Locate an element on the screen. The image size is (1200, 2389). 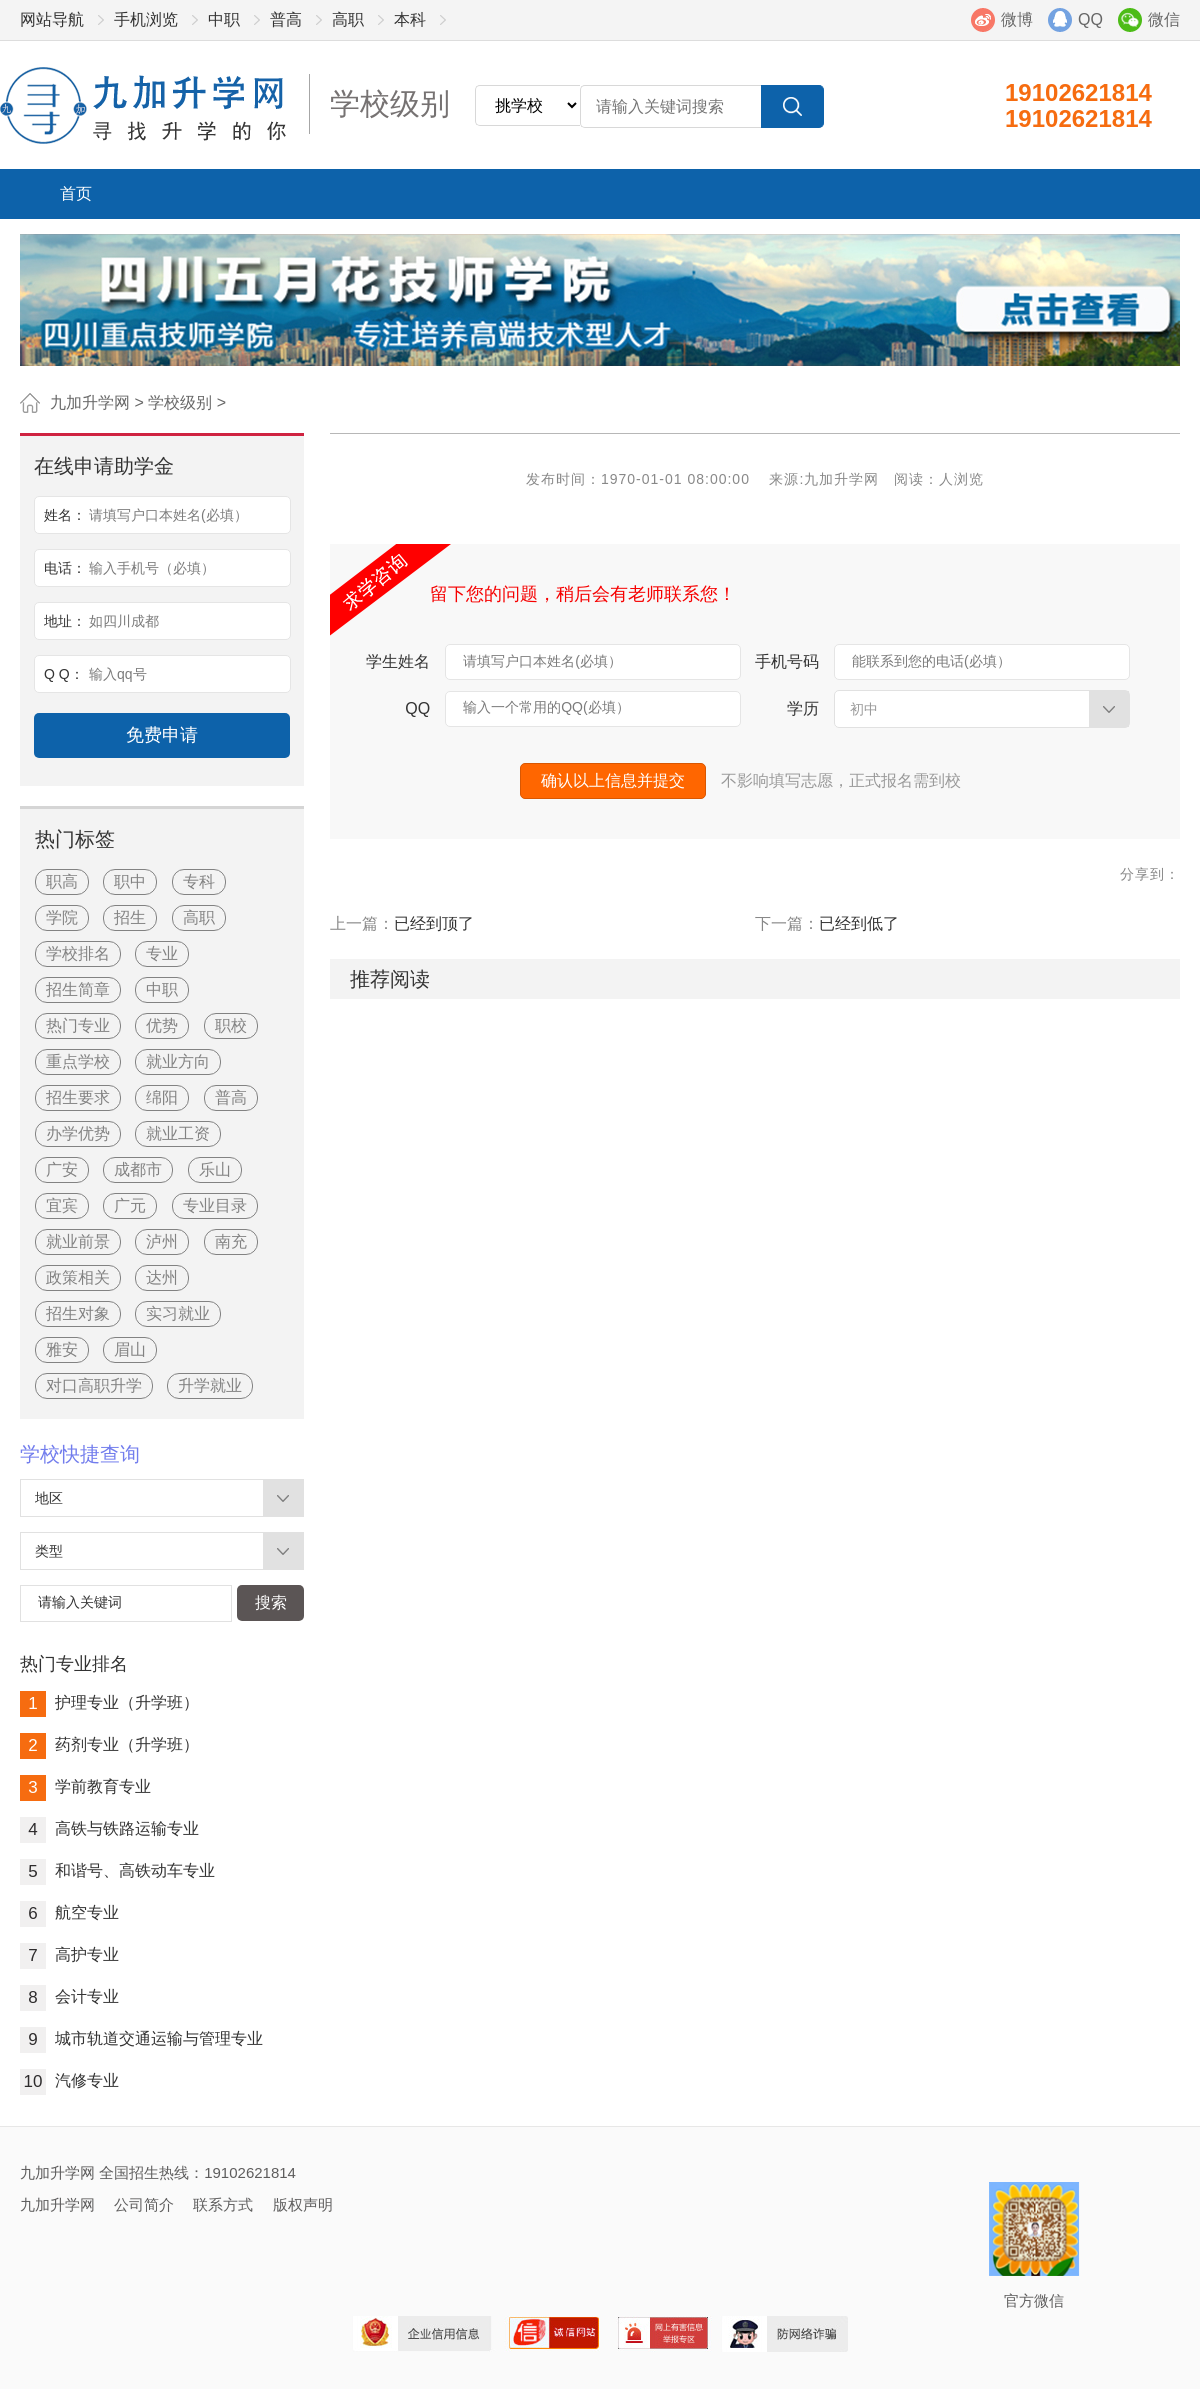
手机浏览 is located at coordinates (146, 19).